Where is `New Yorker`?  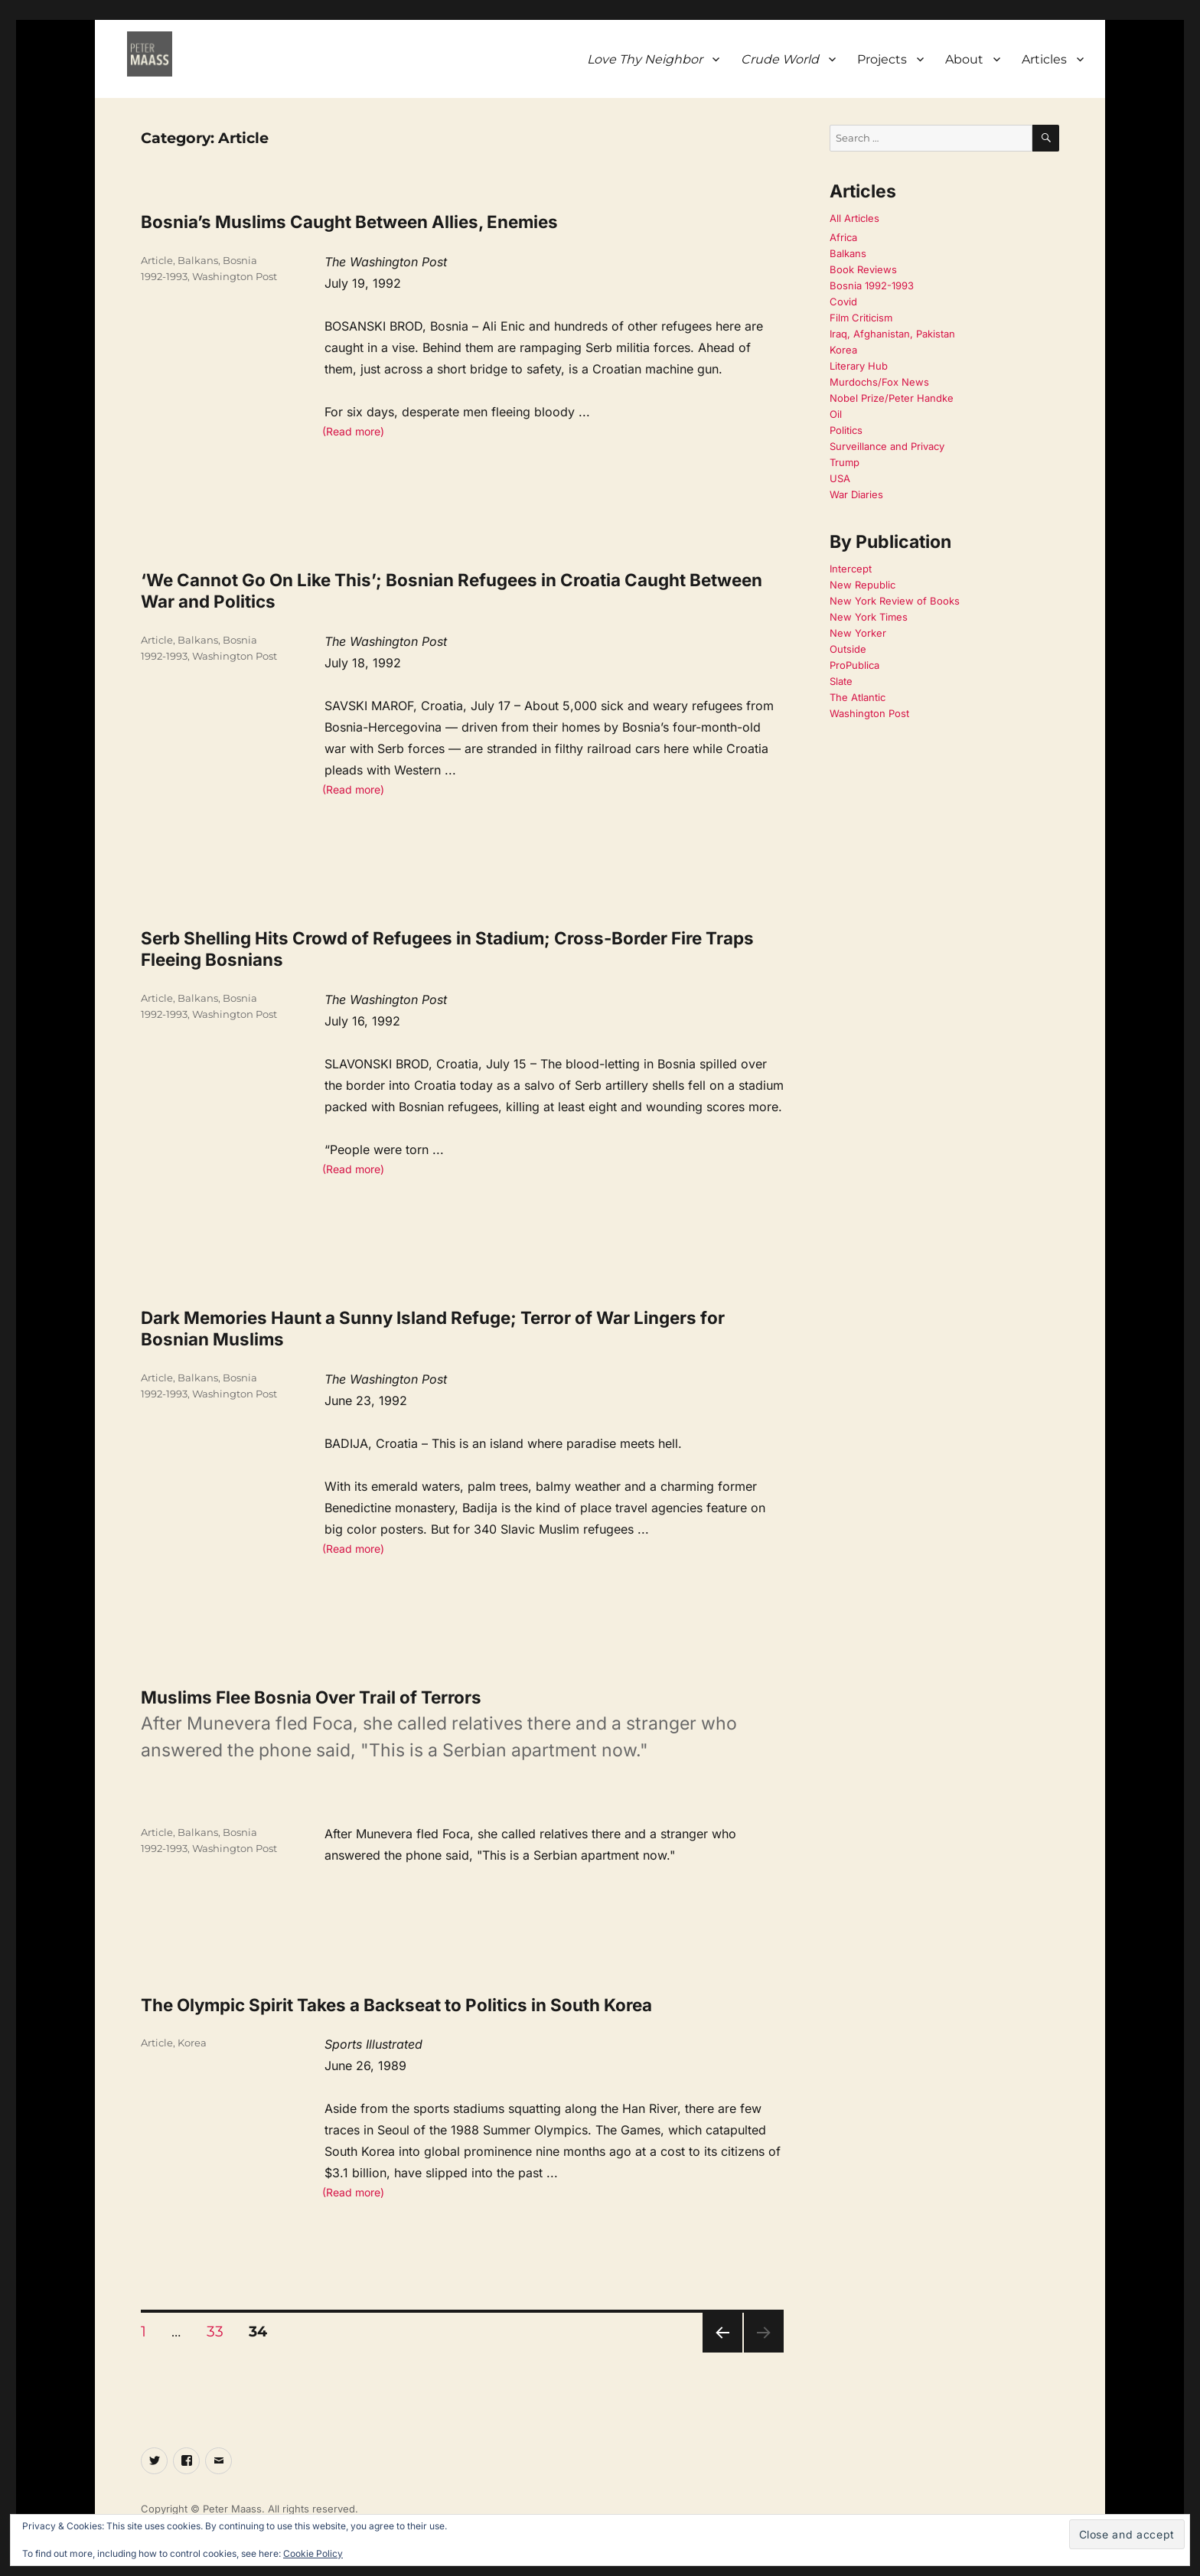
New Yorker is located at coordinates (858, 633).